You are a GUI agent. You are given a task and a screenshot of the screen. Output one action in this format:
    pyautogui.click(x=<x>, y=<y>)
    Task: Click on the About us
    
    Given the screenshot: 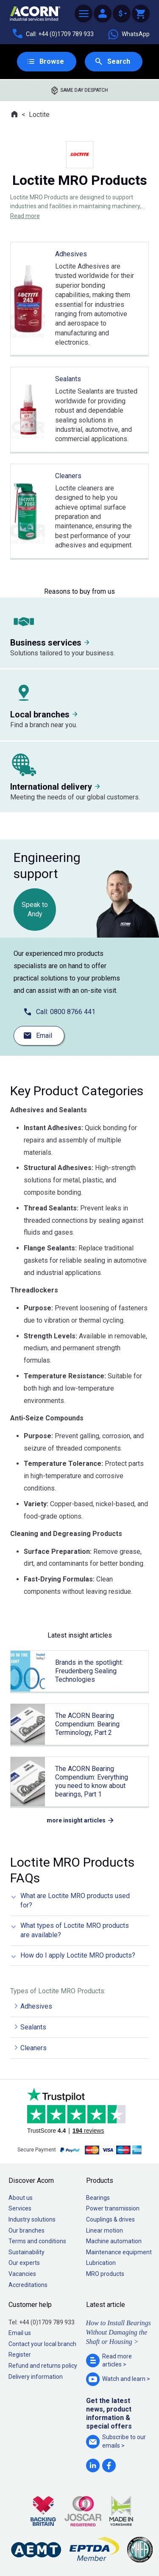 What is the action you would take?
    pyautogui.click(x=20, y=2197)
    